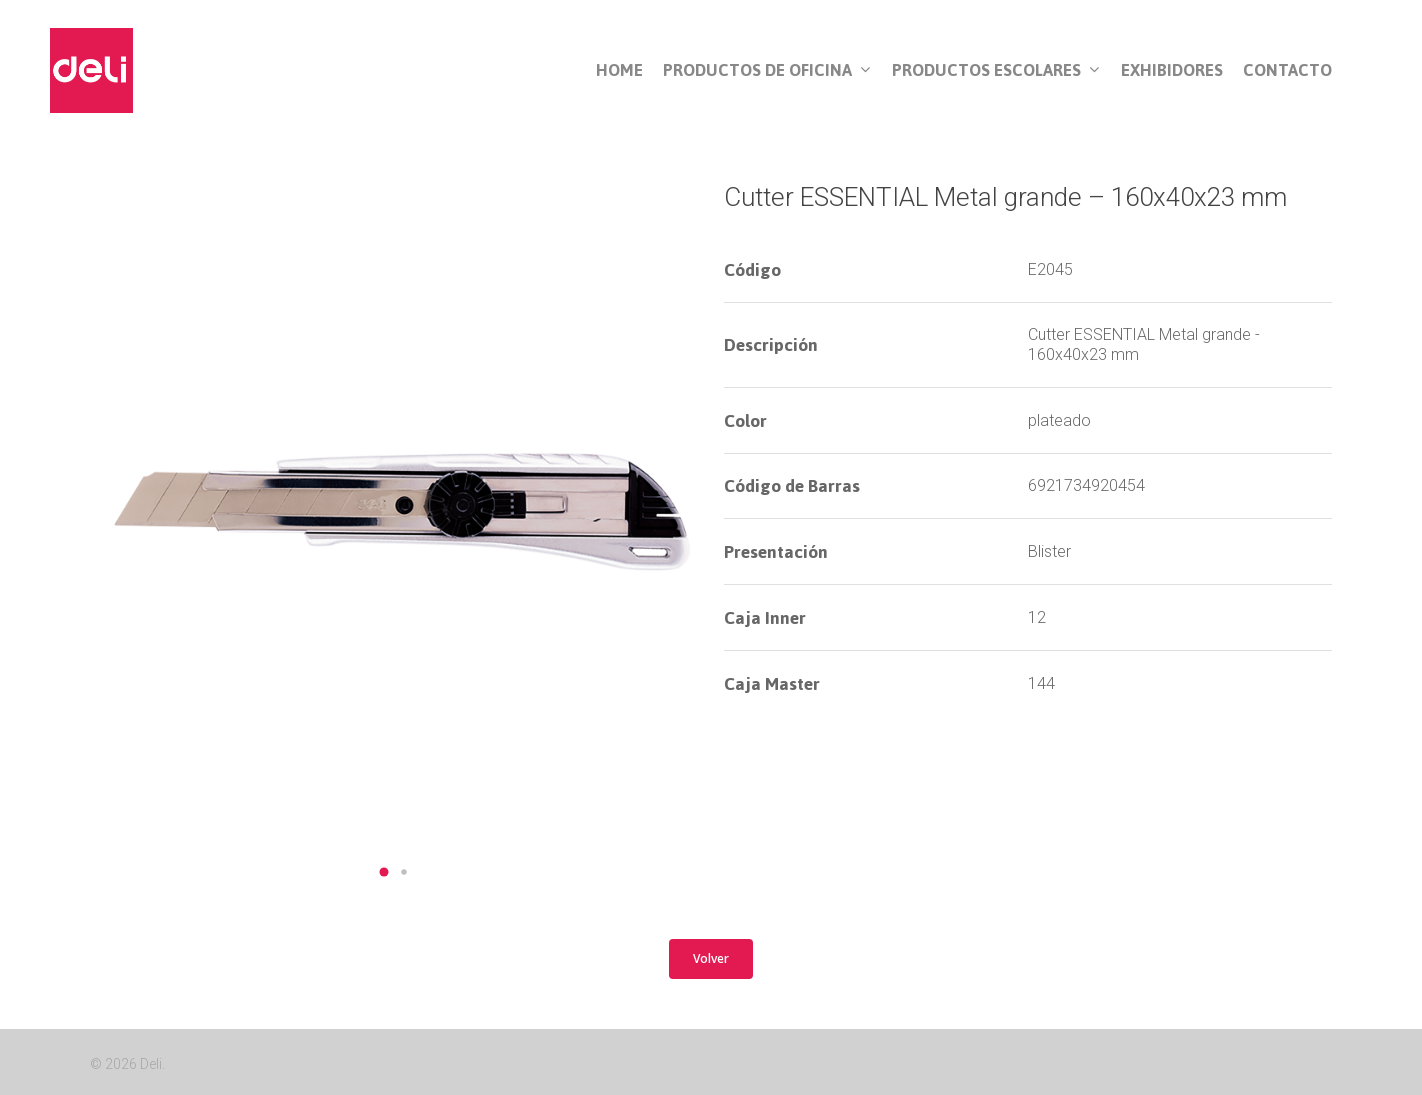 The height and width of the screenshot is (1095, 1422). Describe the element at coordinates (766, 71) in the screenshot. I see `Productos de Oficina` at that location.